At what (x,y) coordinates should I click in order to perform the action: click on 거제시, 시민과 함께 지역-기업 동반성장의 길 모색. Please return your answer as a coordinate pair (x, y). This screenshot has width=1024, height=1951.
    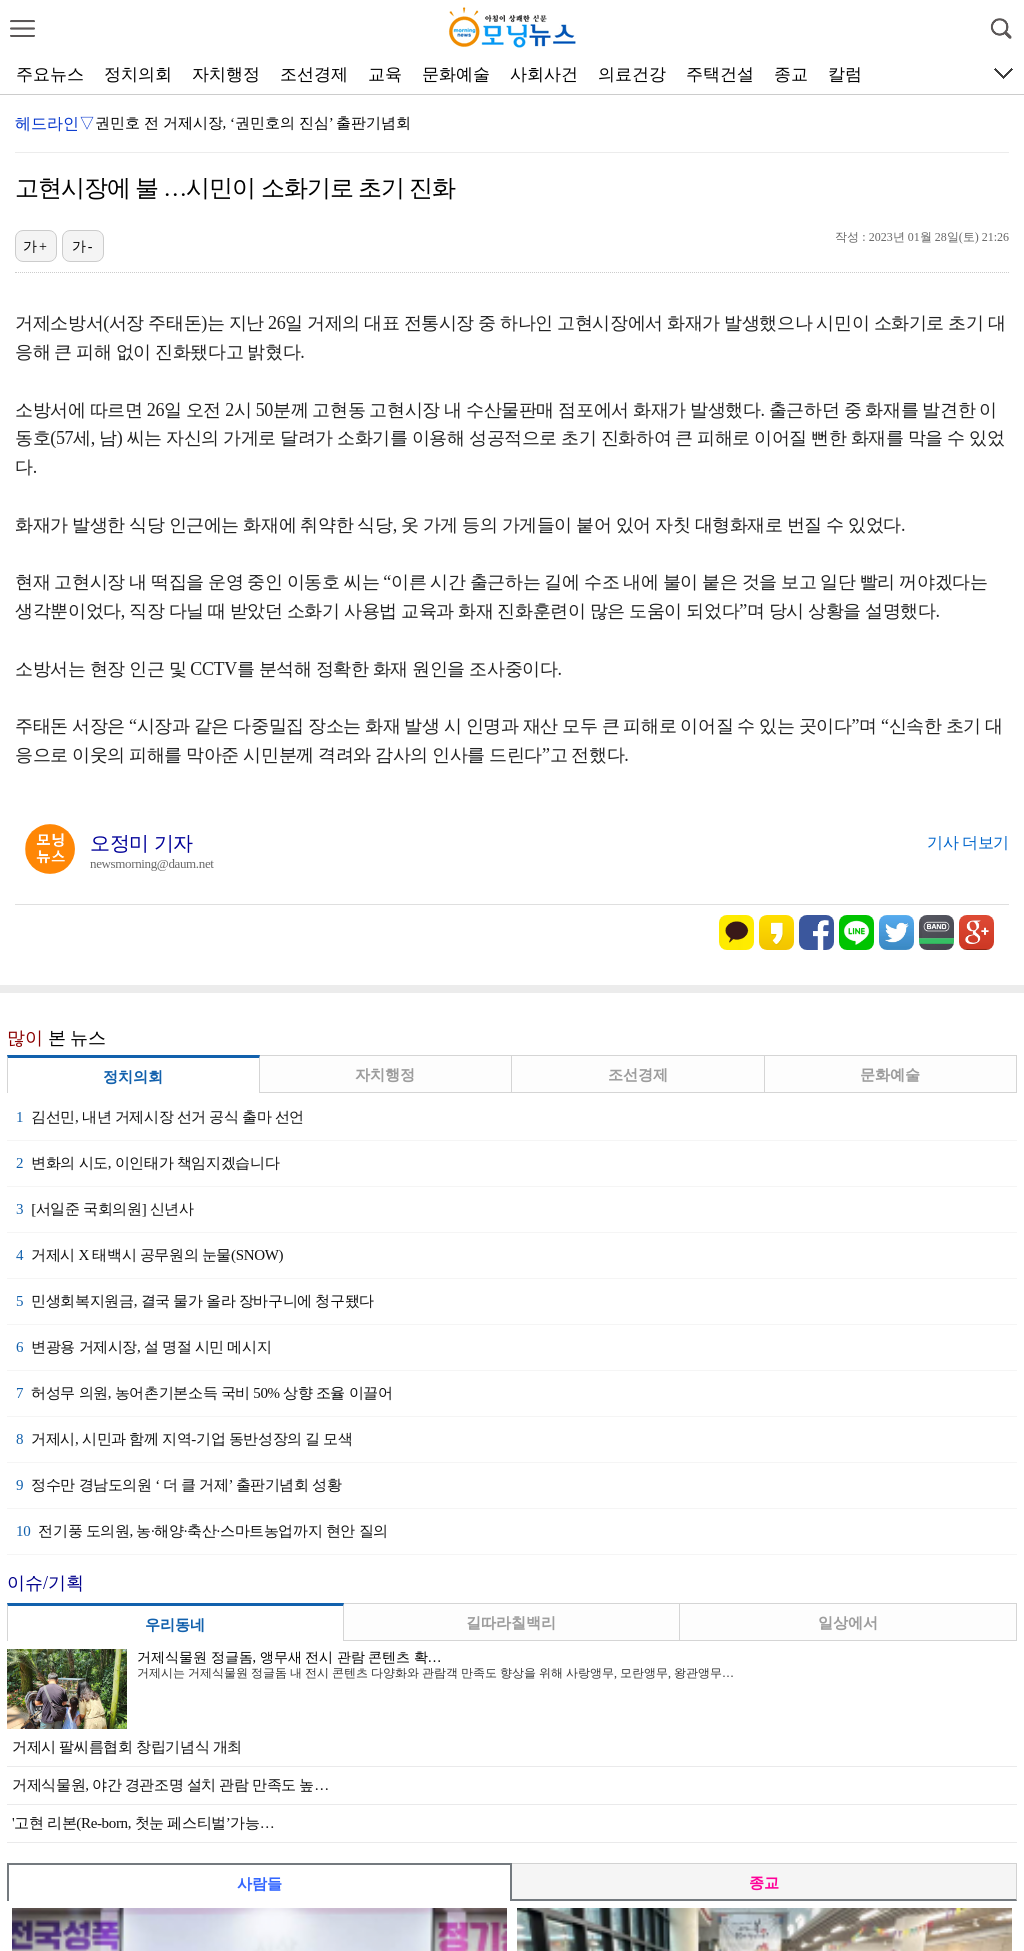
    Looking at the image, I should click on (184, 1439).